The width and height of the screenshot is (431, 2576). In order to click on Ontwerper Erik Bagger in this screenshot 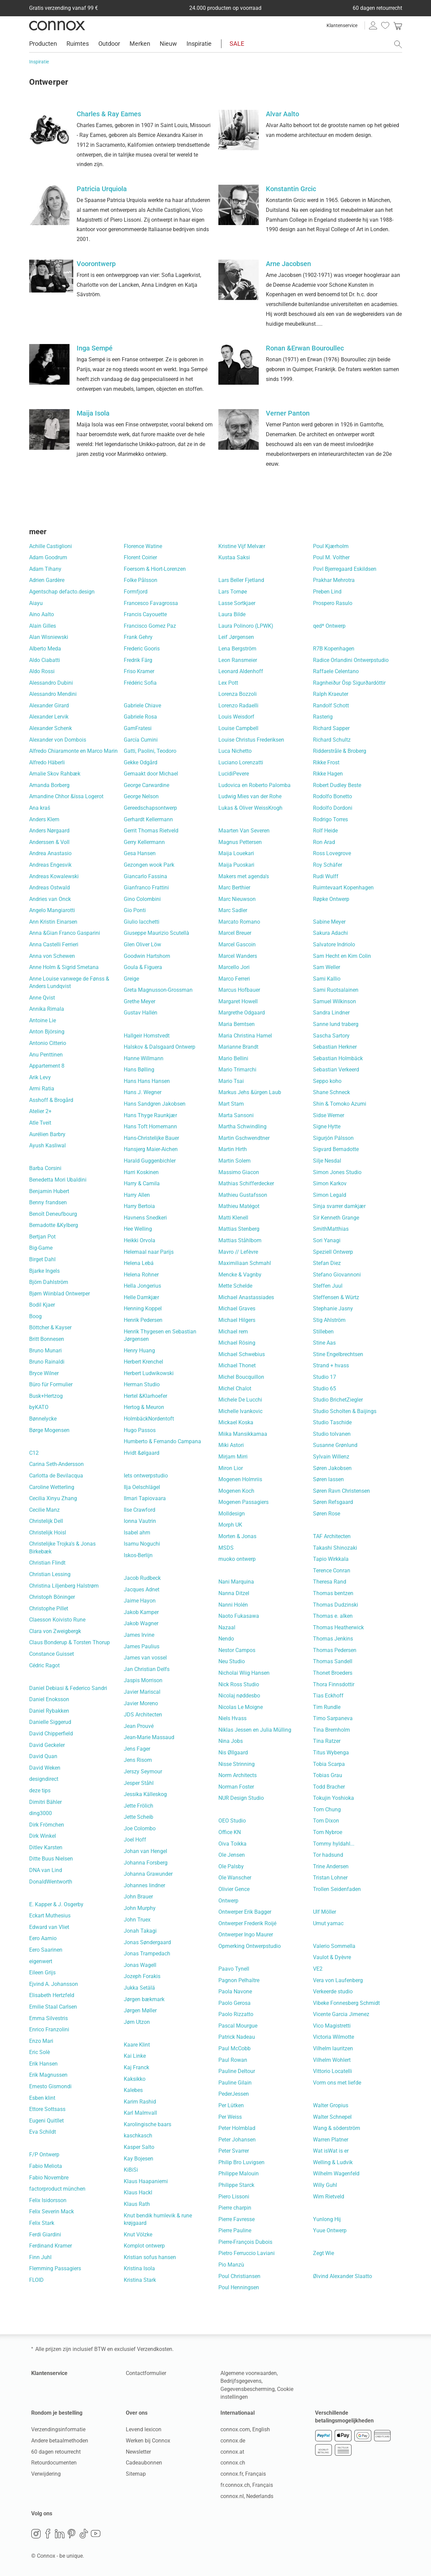, I will do `click(244, 1912)`.